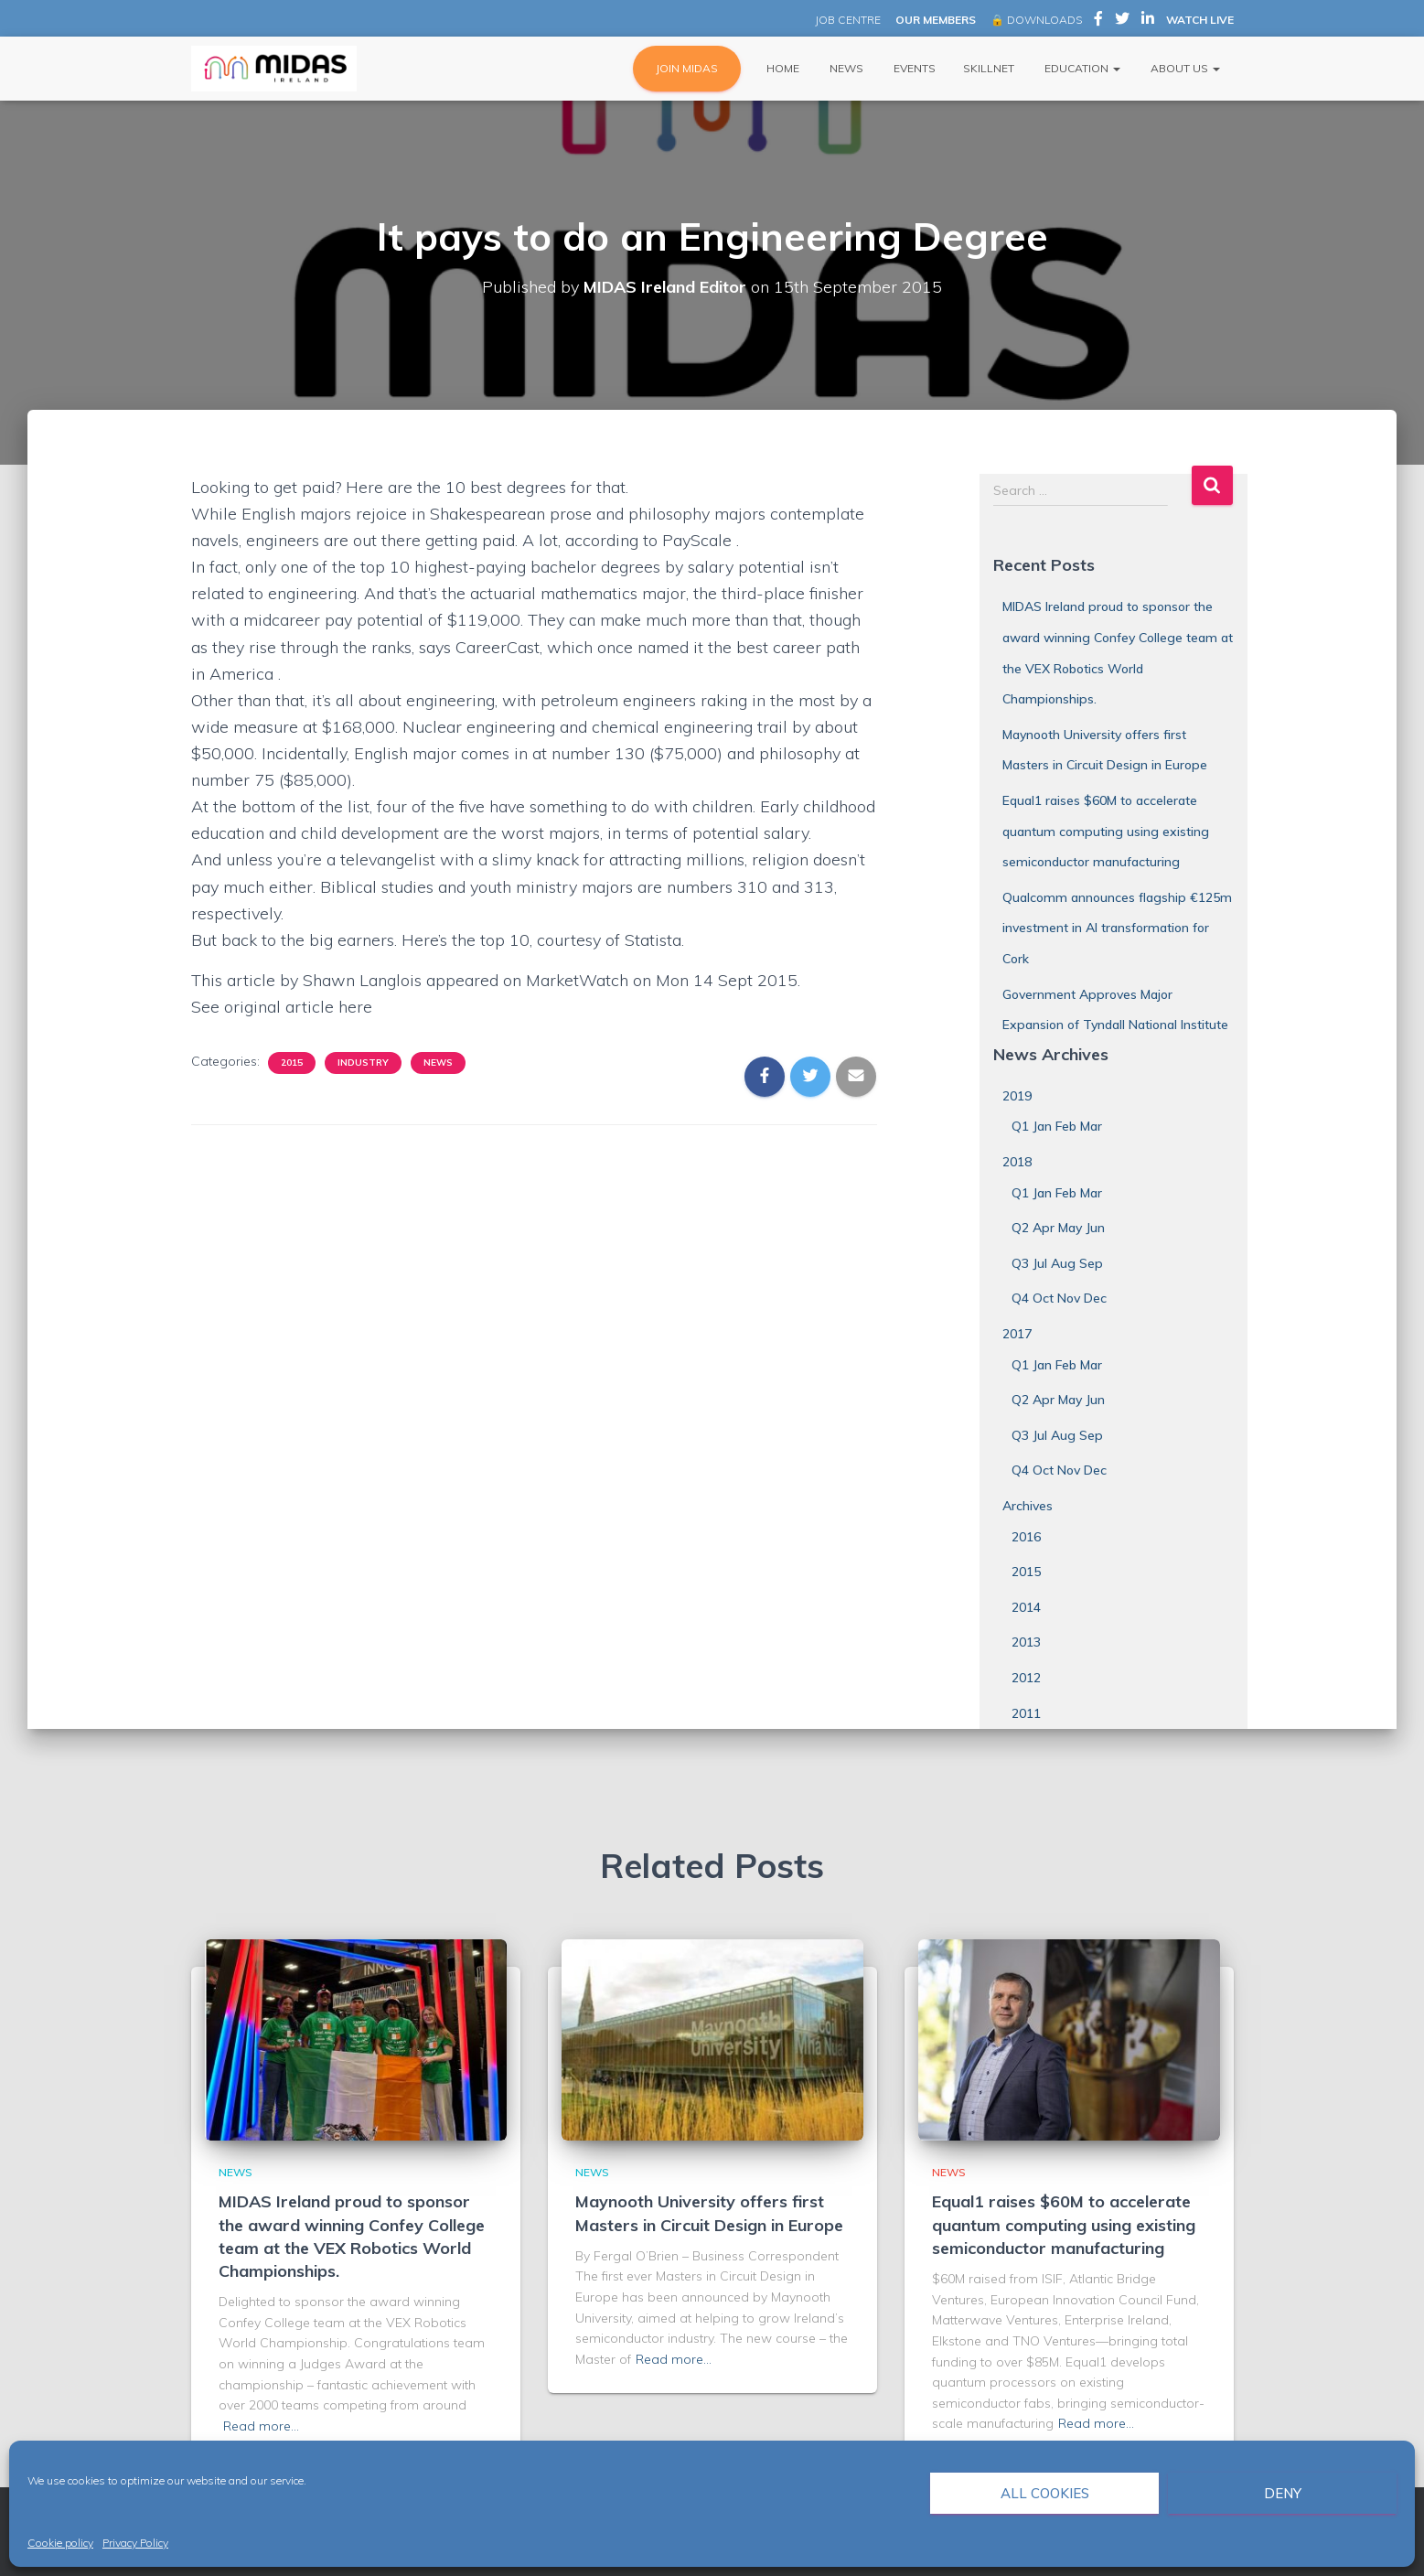  Describe the element at coordinates (1027, 1505) in the screenshot. I see `Archives` at that location.